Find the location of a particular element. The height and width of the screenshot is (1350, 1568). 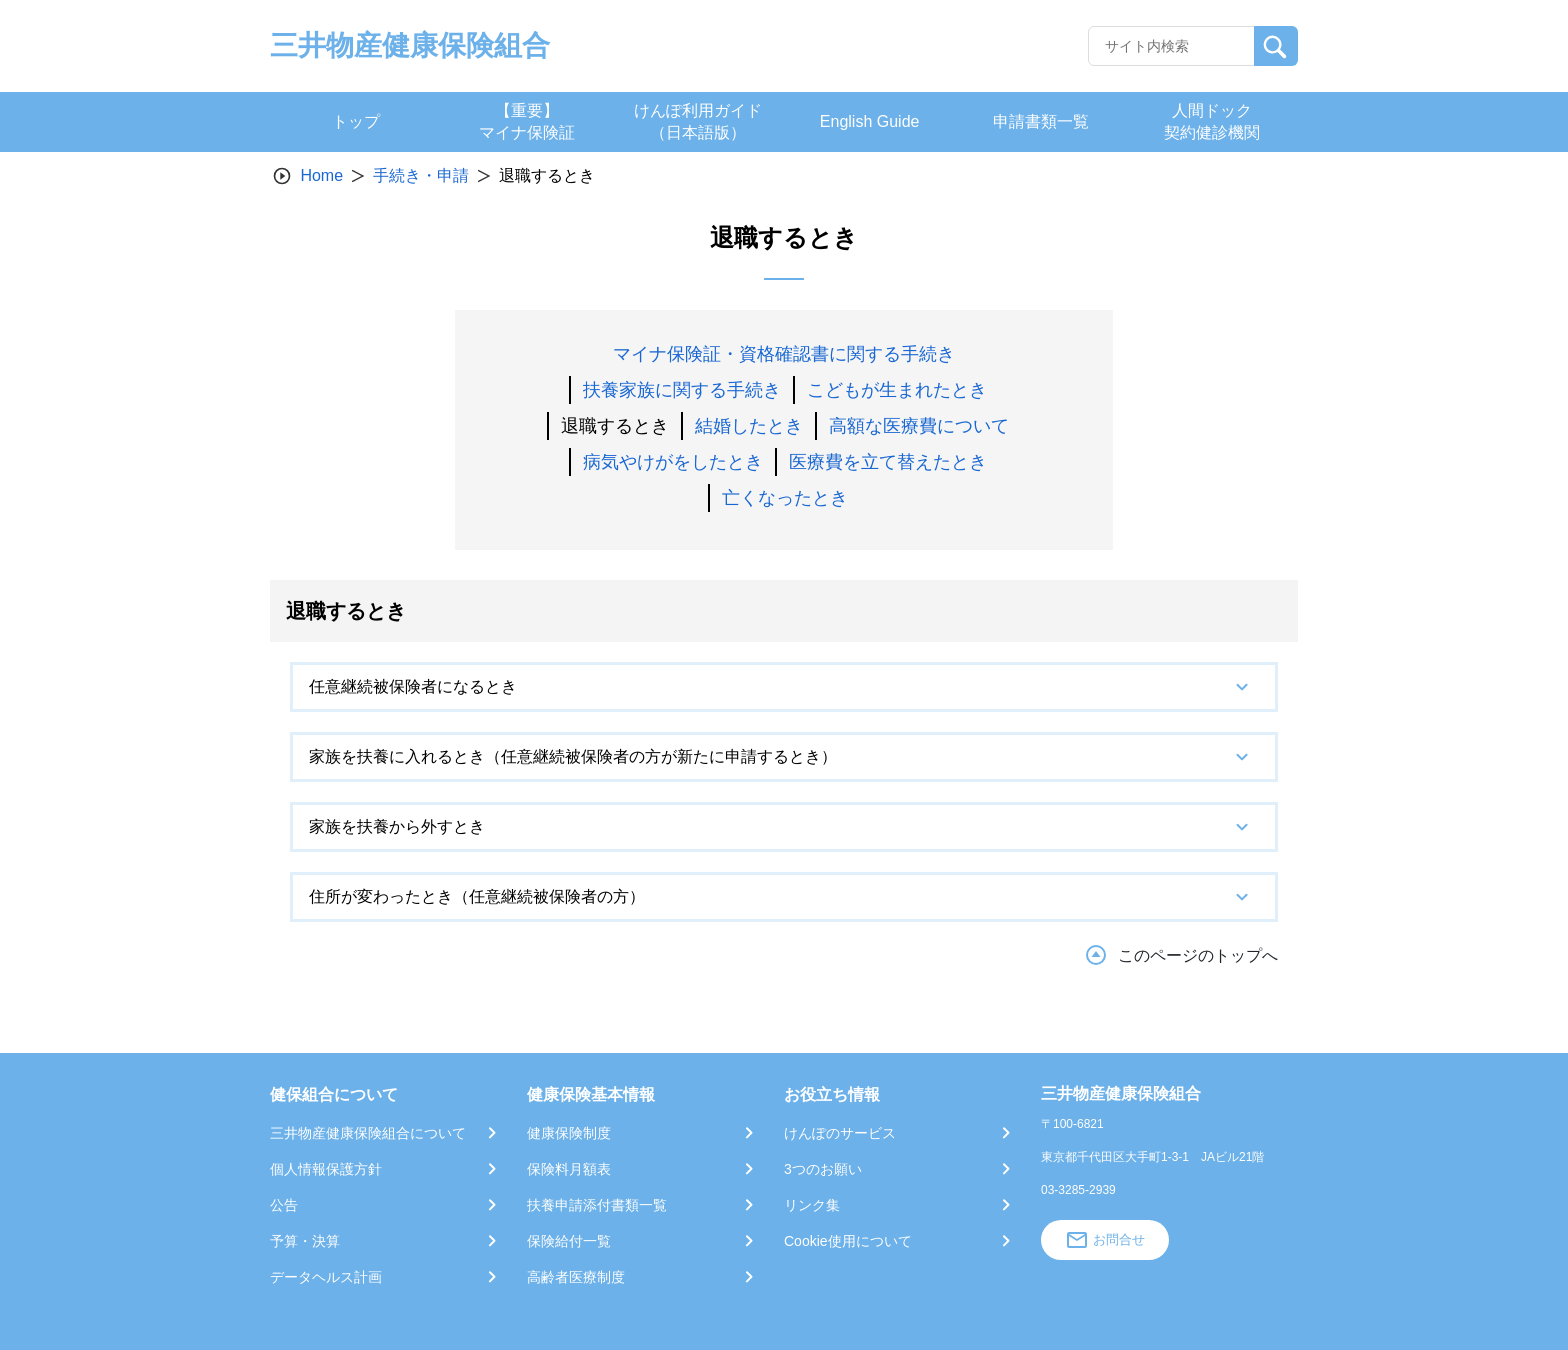

[button] is located at coordinates (784, 687).